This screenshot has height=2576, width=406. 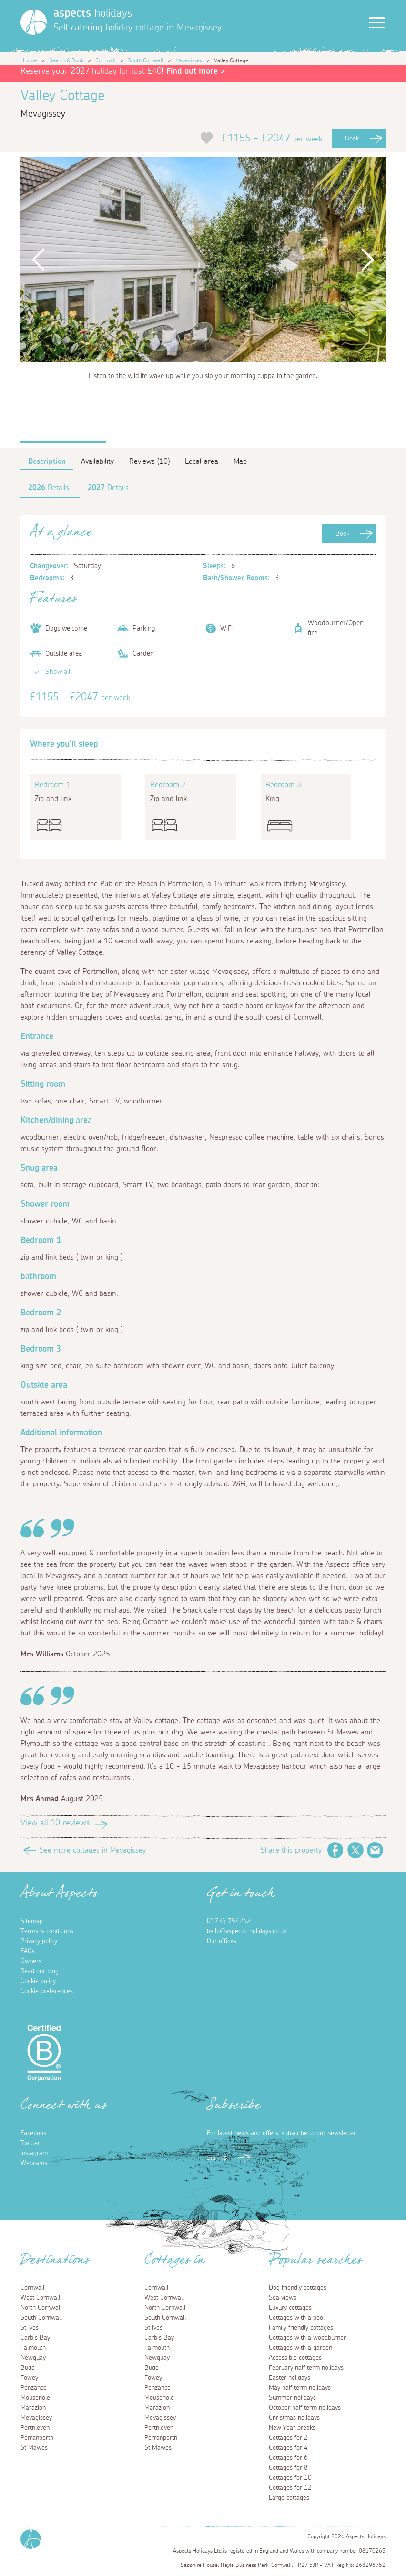 What do you see at coordinates (30, 1961) in the screenshot?
I see `Owners` at bounding box center [30, 1961].